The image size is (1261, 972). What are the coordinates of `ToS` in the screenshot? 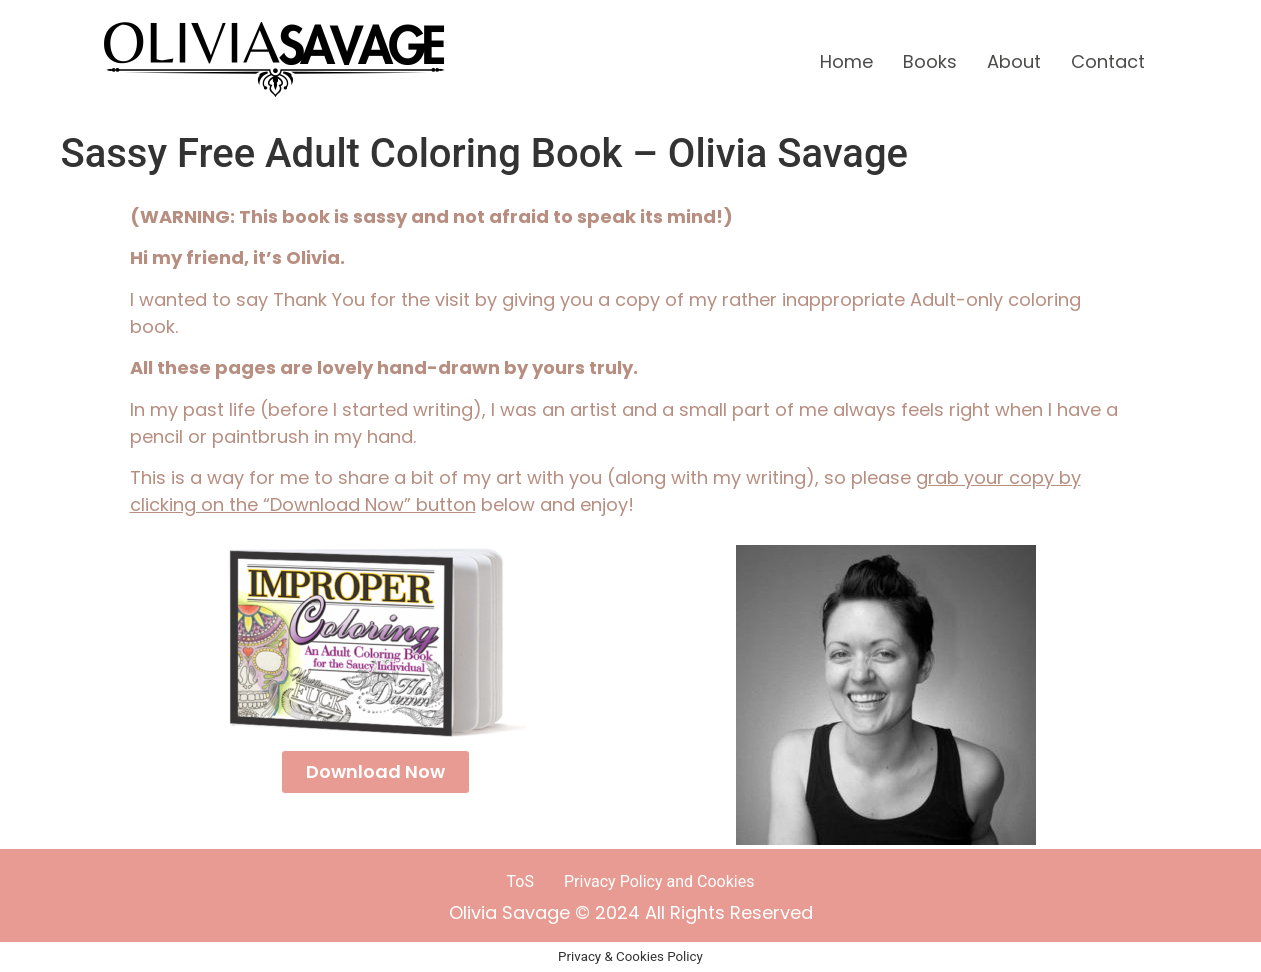 It's located at (520, 881).